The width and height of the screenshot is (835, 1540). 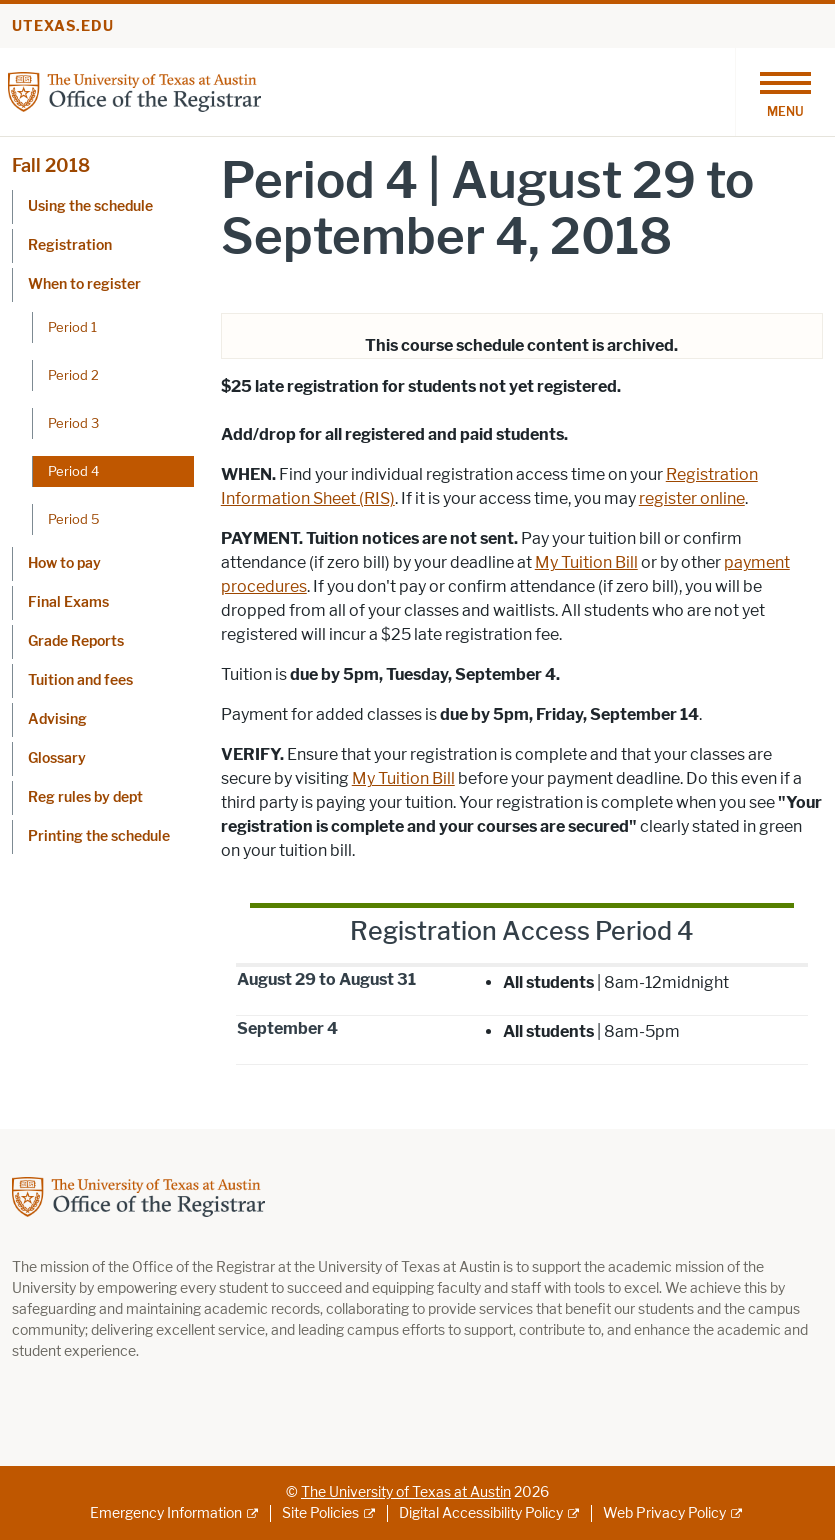 What do you see at coordinates (785, 92) in the screenshot?
I see `[Toggle navigation]` at bounding box center [785, 92].